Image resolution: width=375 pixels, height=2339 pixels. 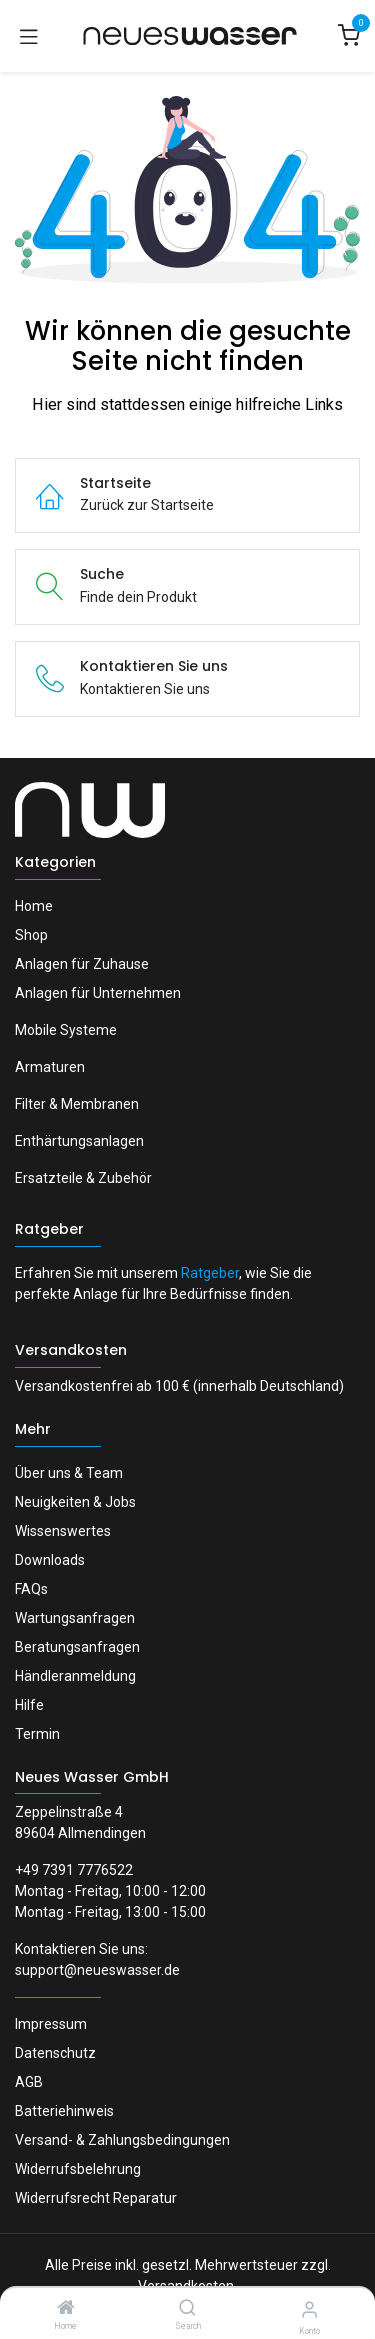 What do you see at coordinates (74, 1870) in the screenshot?
I see `+49 7391 7776522` at bounding box center [74, 1870].